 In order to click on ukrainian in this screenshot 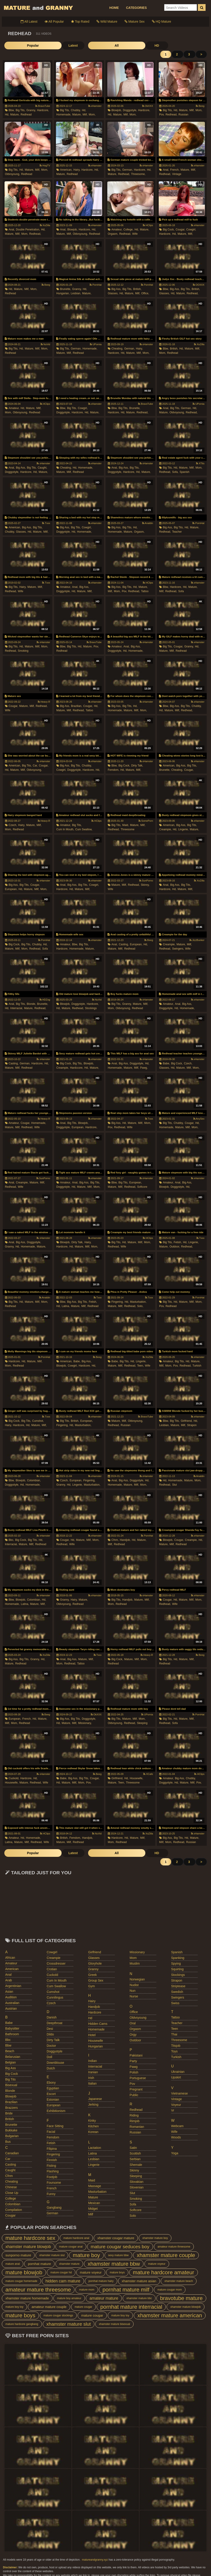, I will do `click(178, 2055)`.